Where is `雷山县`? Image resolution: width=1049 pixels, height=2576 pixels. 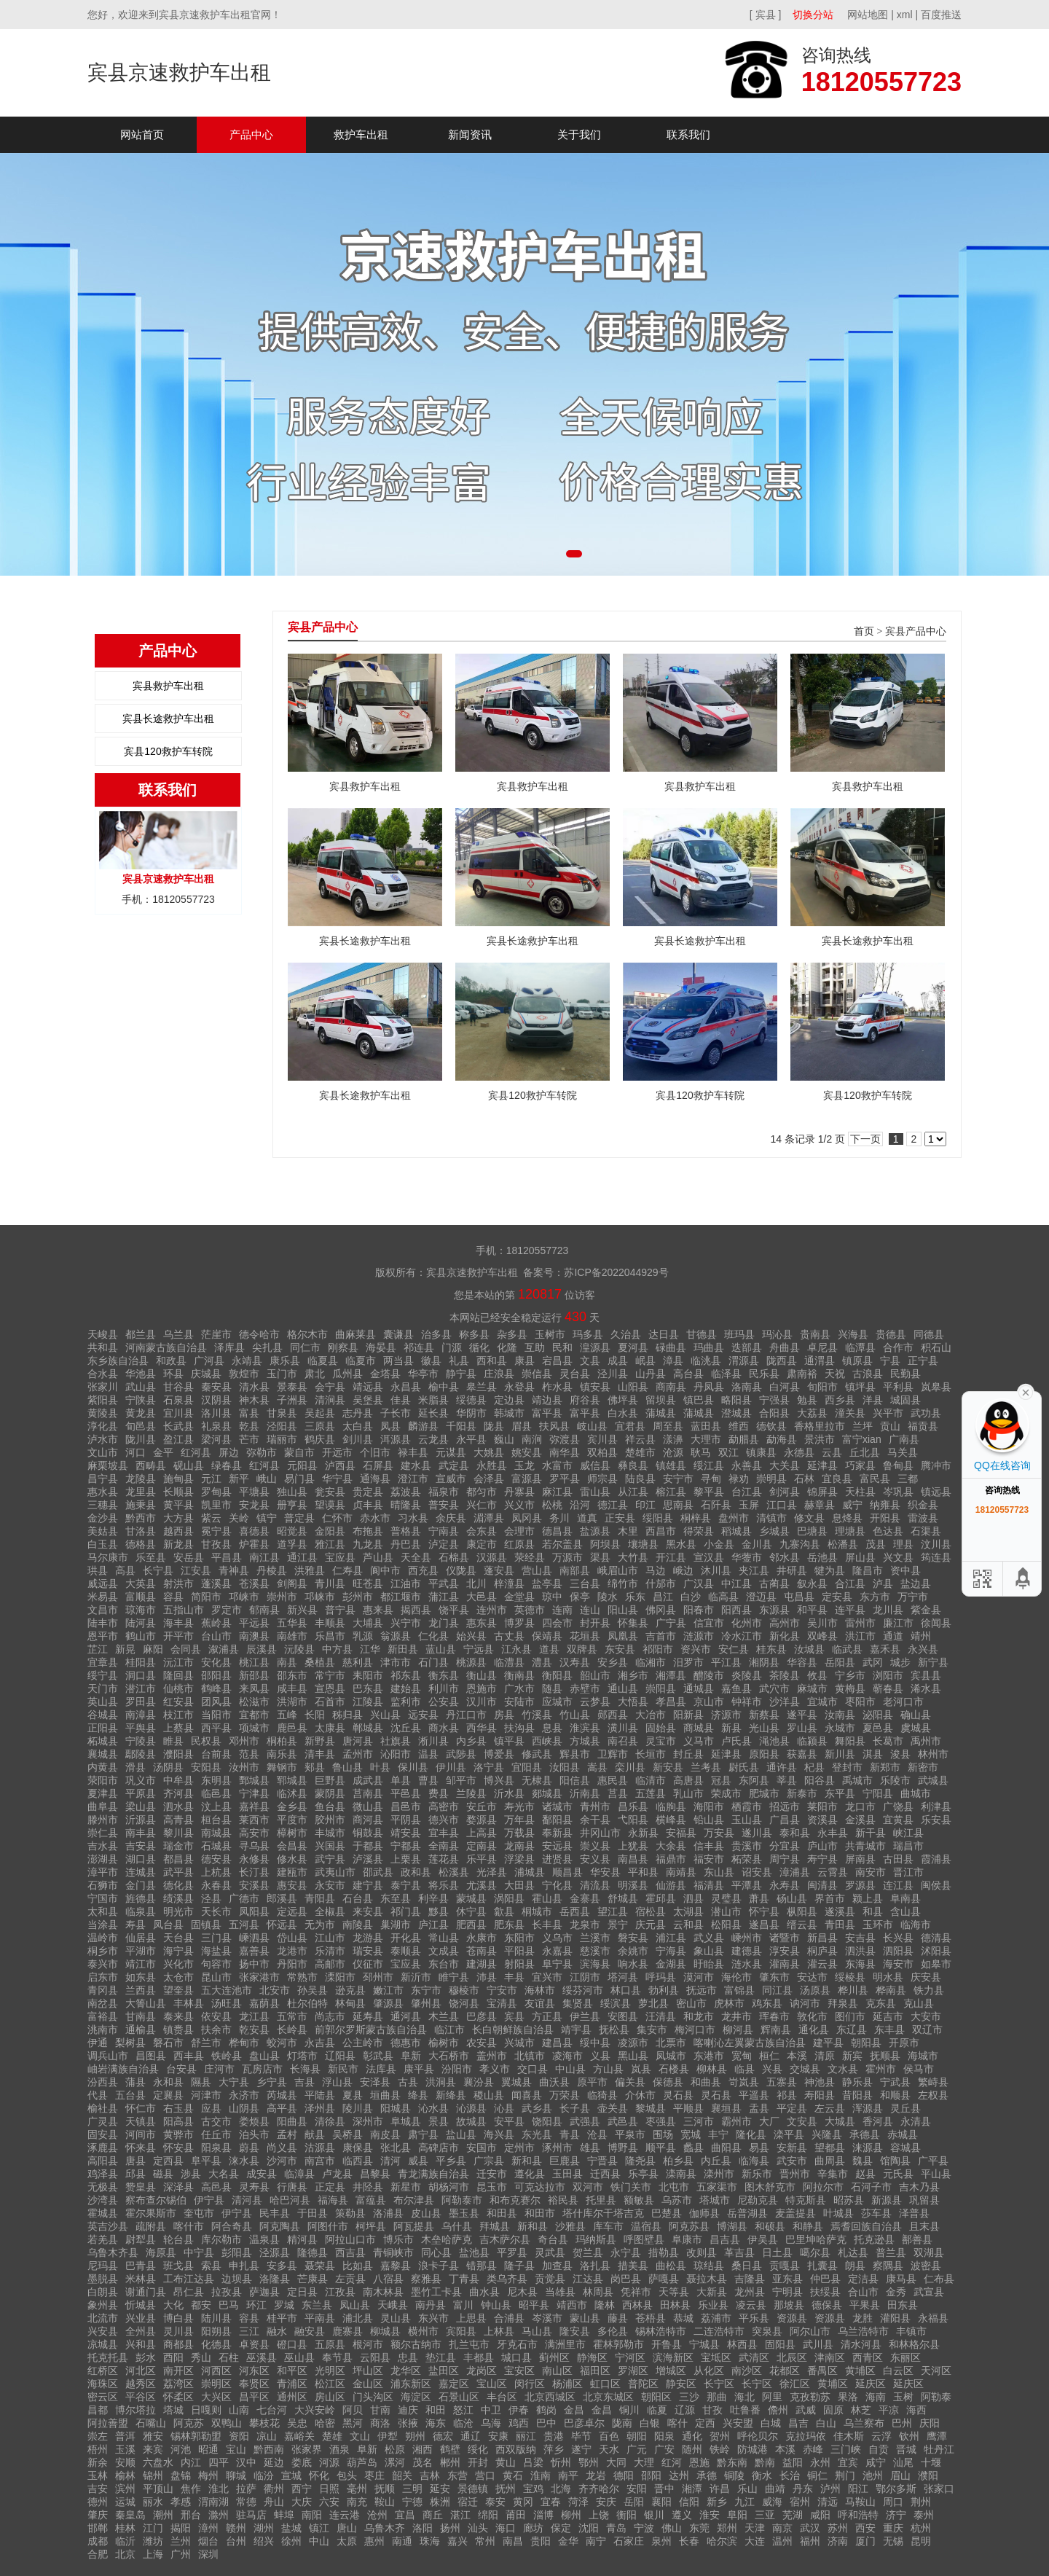 雷山县 is located at coordinates (595, 1492).